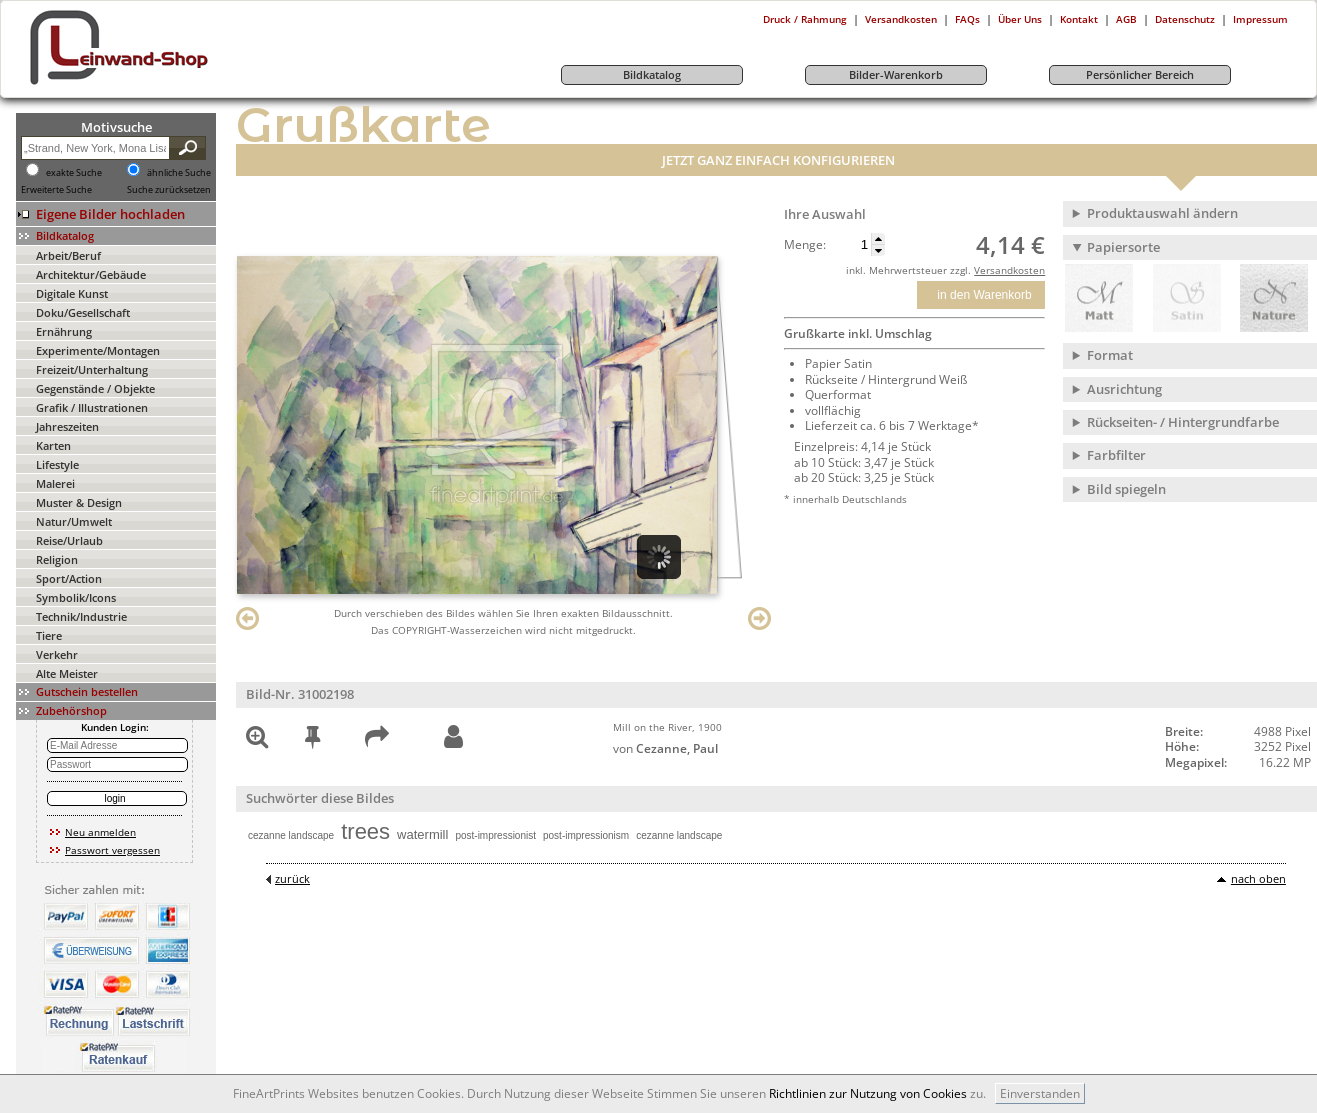 This screenshot has height=1113, width=1317. What do you see at coordinates (74, 521) in the screenshot?
I see `Natur/Umwelt` at bounding box center [74, 521].